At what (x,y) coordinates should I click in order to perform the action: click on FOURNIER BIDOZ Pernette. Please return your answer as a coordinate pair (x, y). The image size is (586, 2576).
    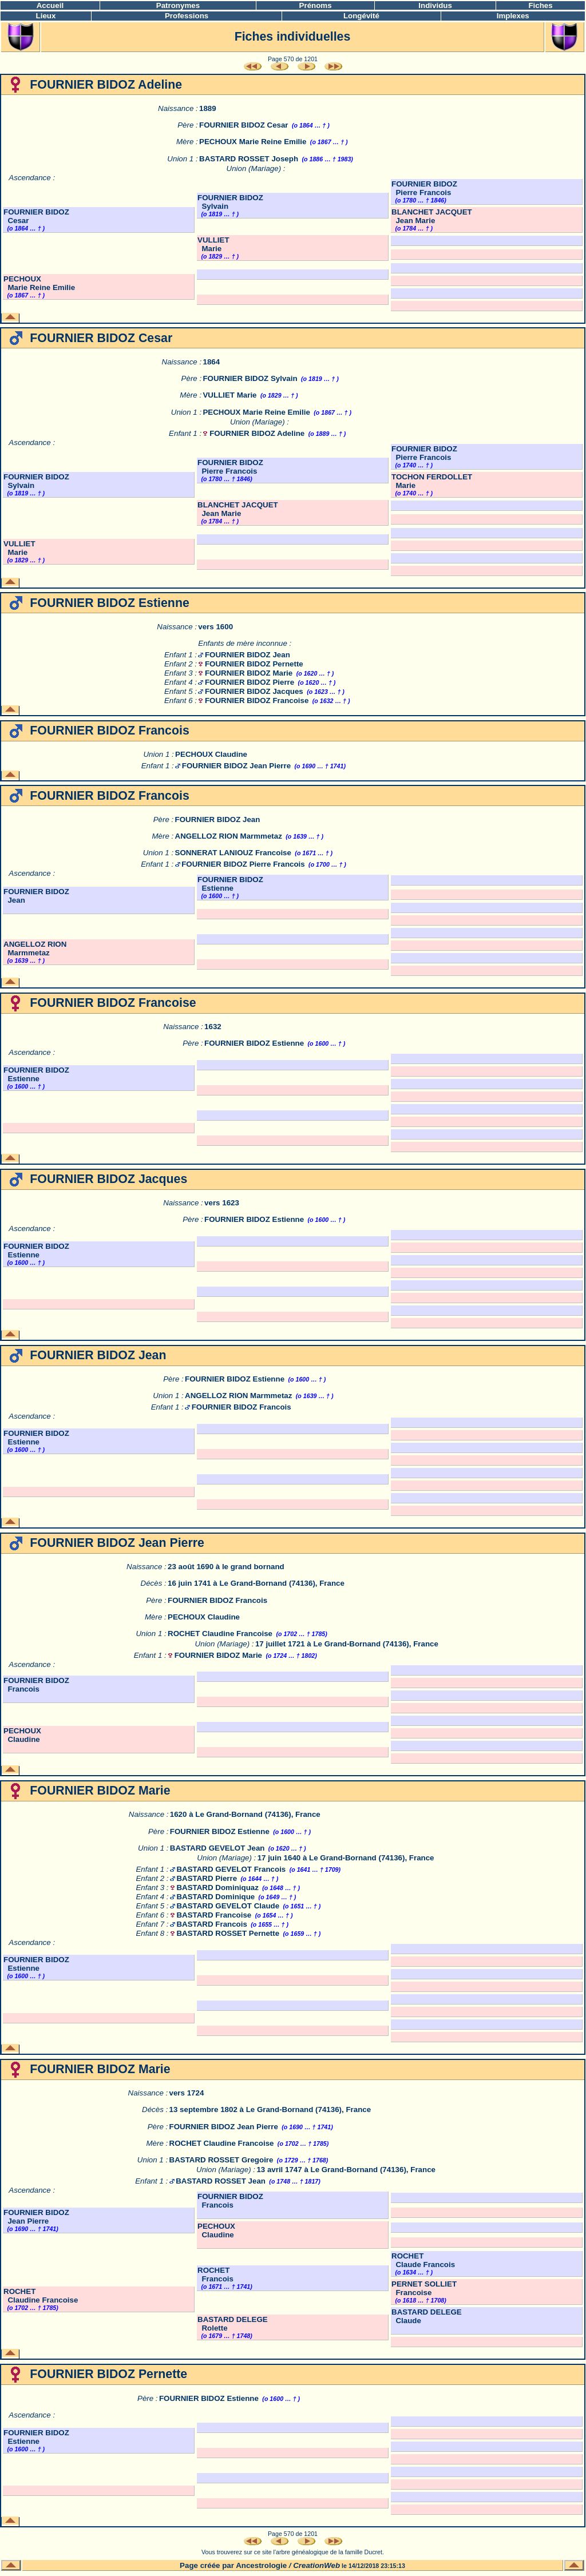
    Looking at the image, I should click on (254, 664).